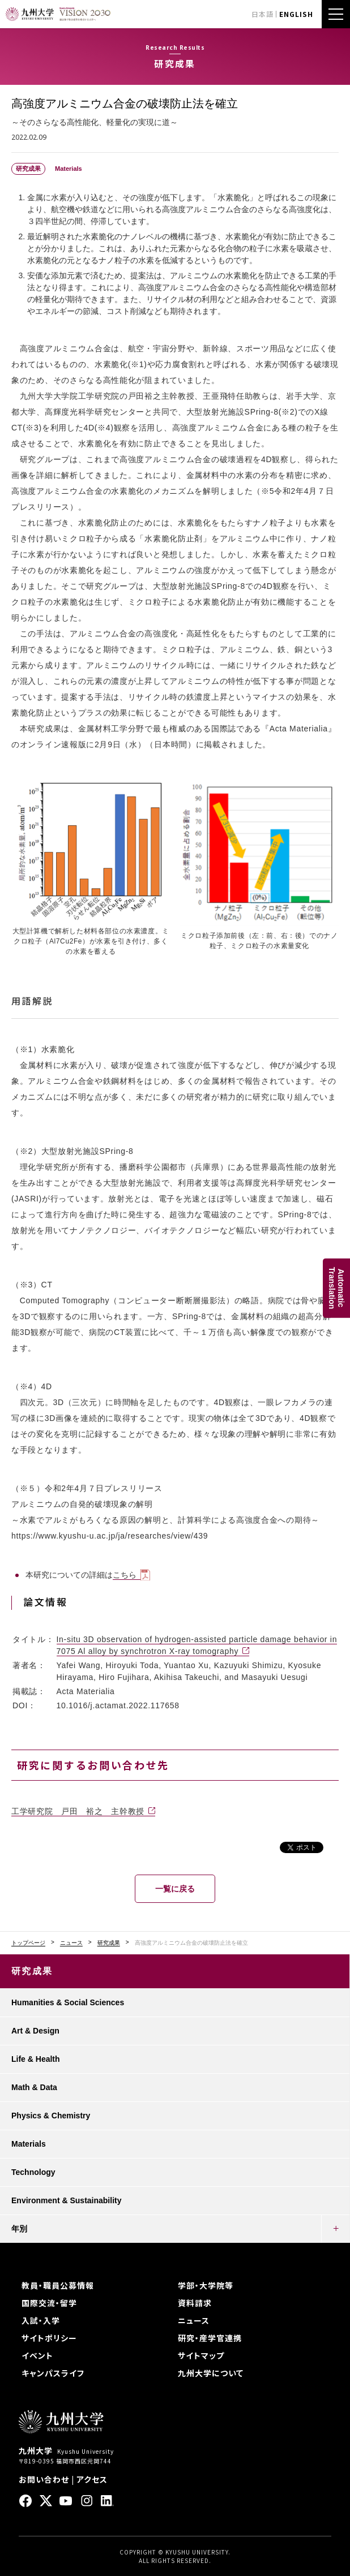 This screenshot has height=2576, width=350. What do you see at coordinates (336, 1288) in the screenshot?
I see `AutomaticTranslation` at bounding box center [336, 1288].